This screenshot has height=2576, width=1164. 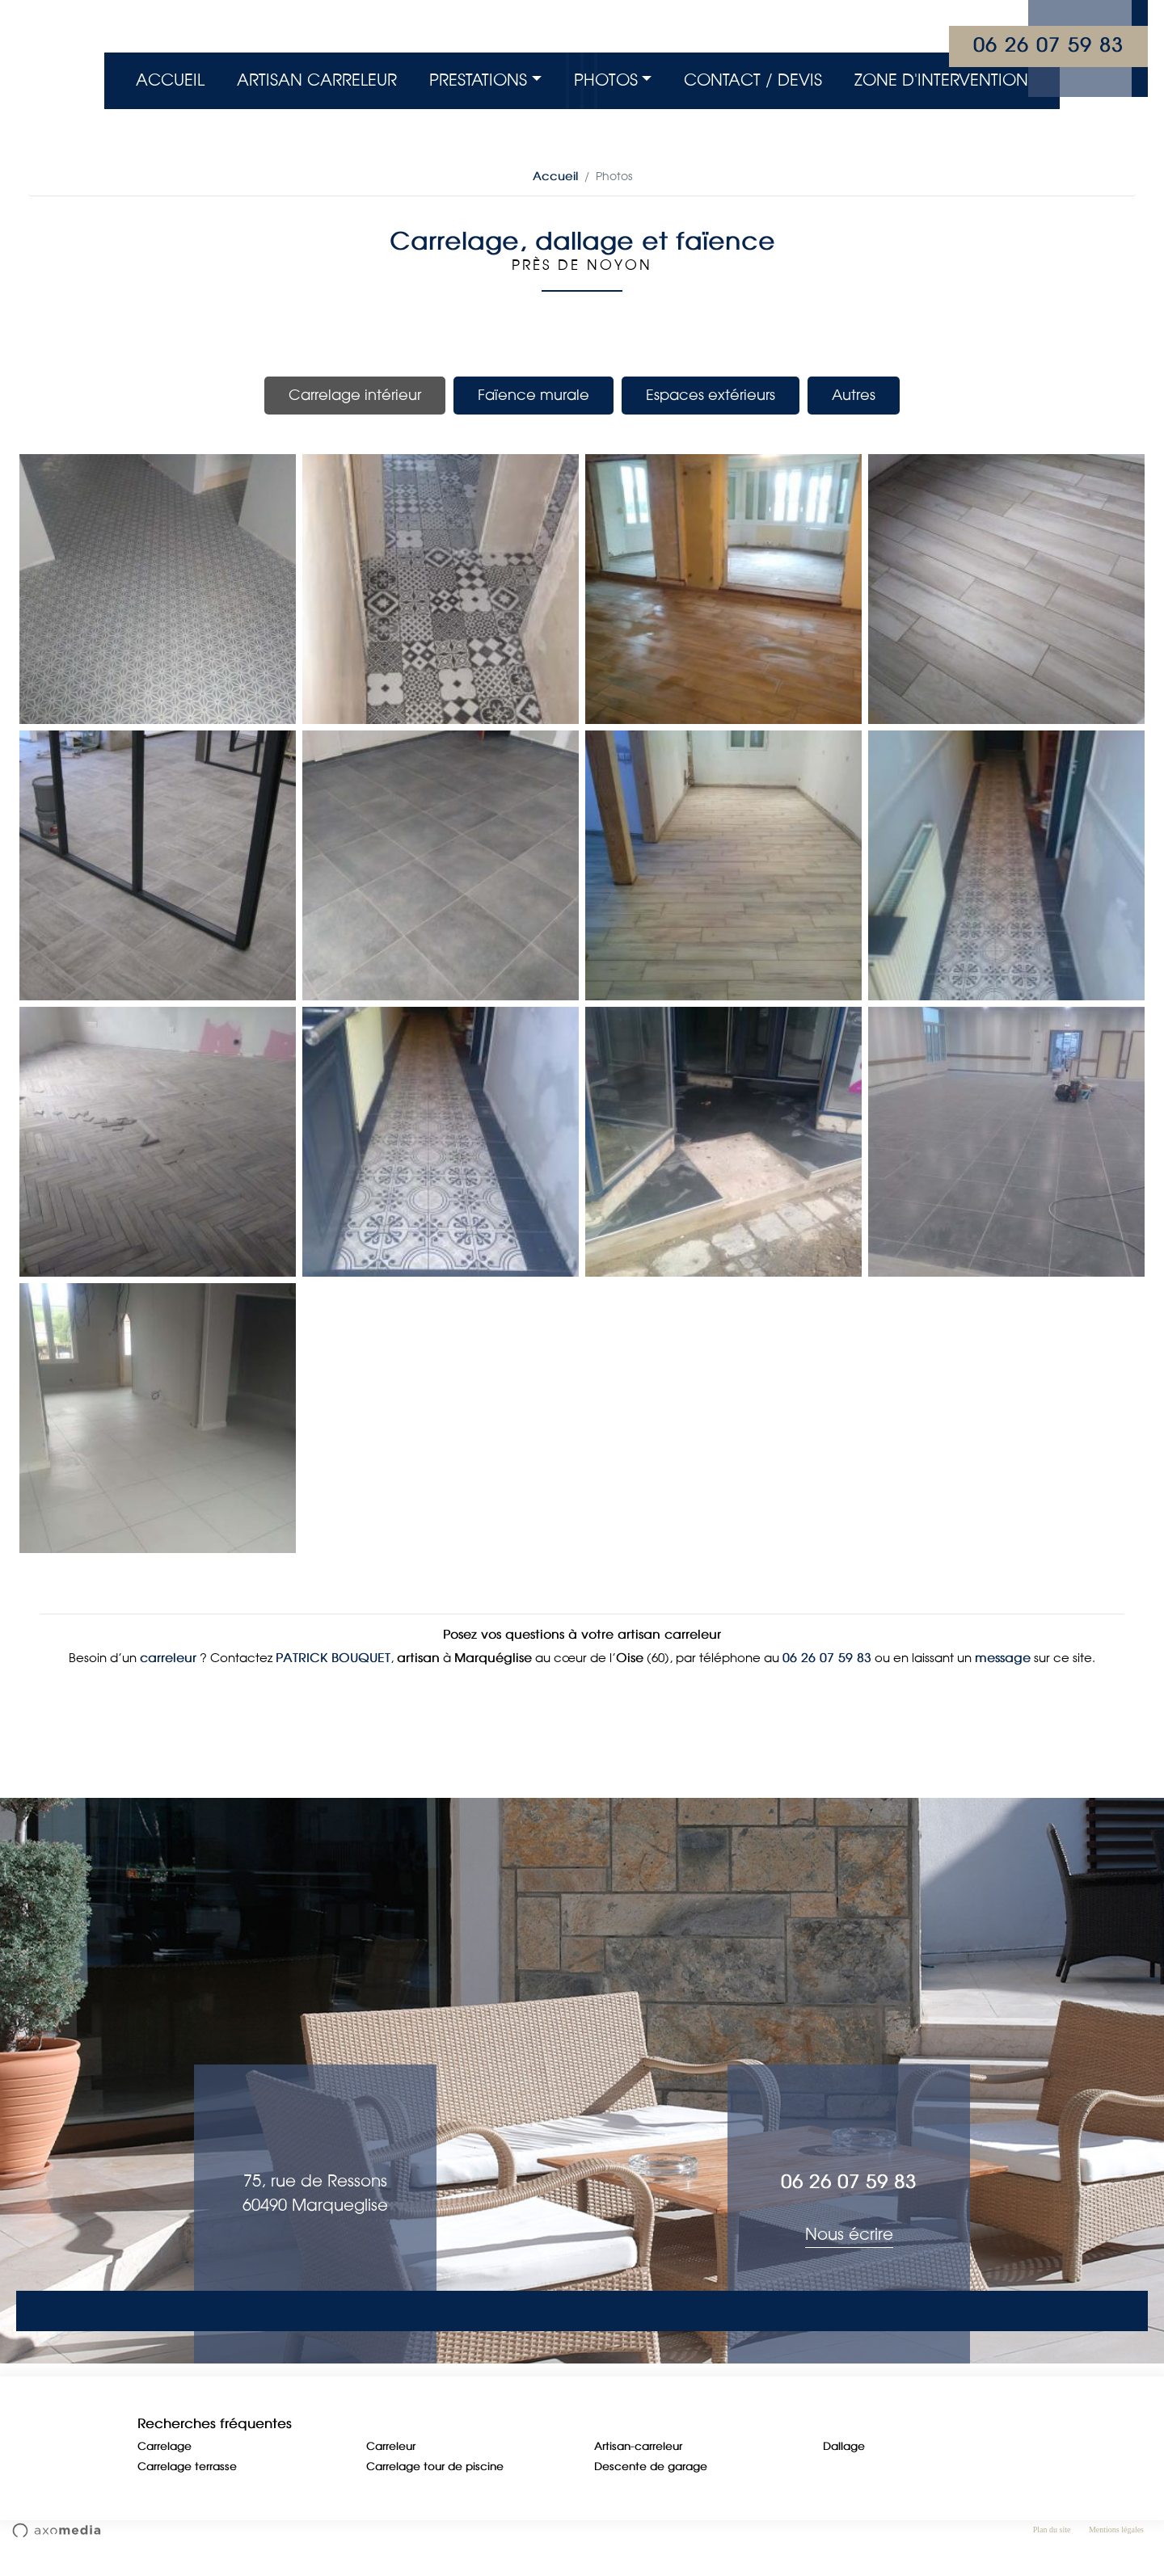 I want to click on Artisan Carreleur, so click(x=317, y=81).